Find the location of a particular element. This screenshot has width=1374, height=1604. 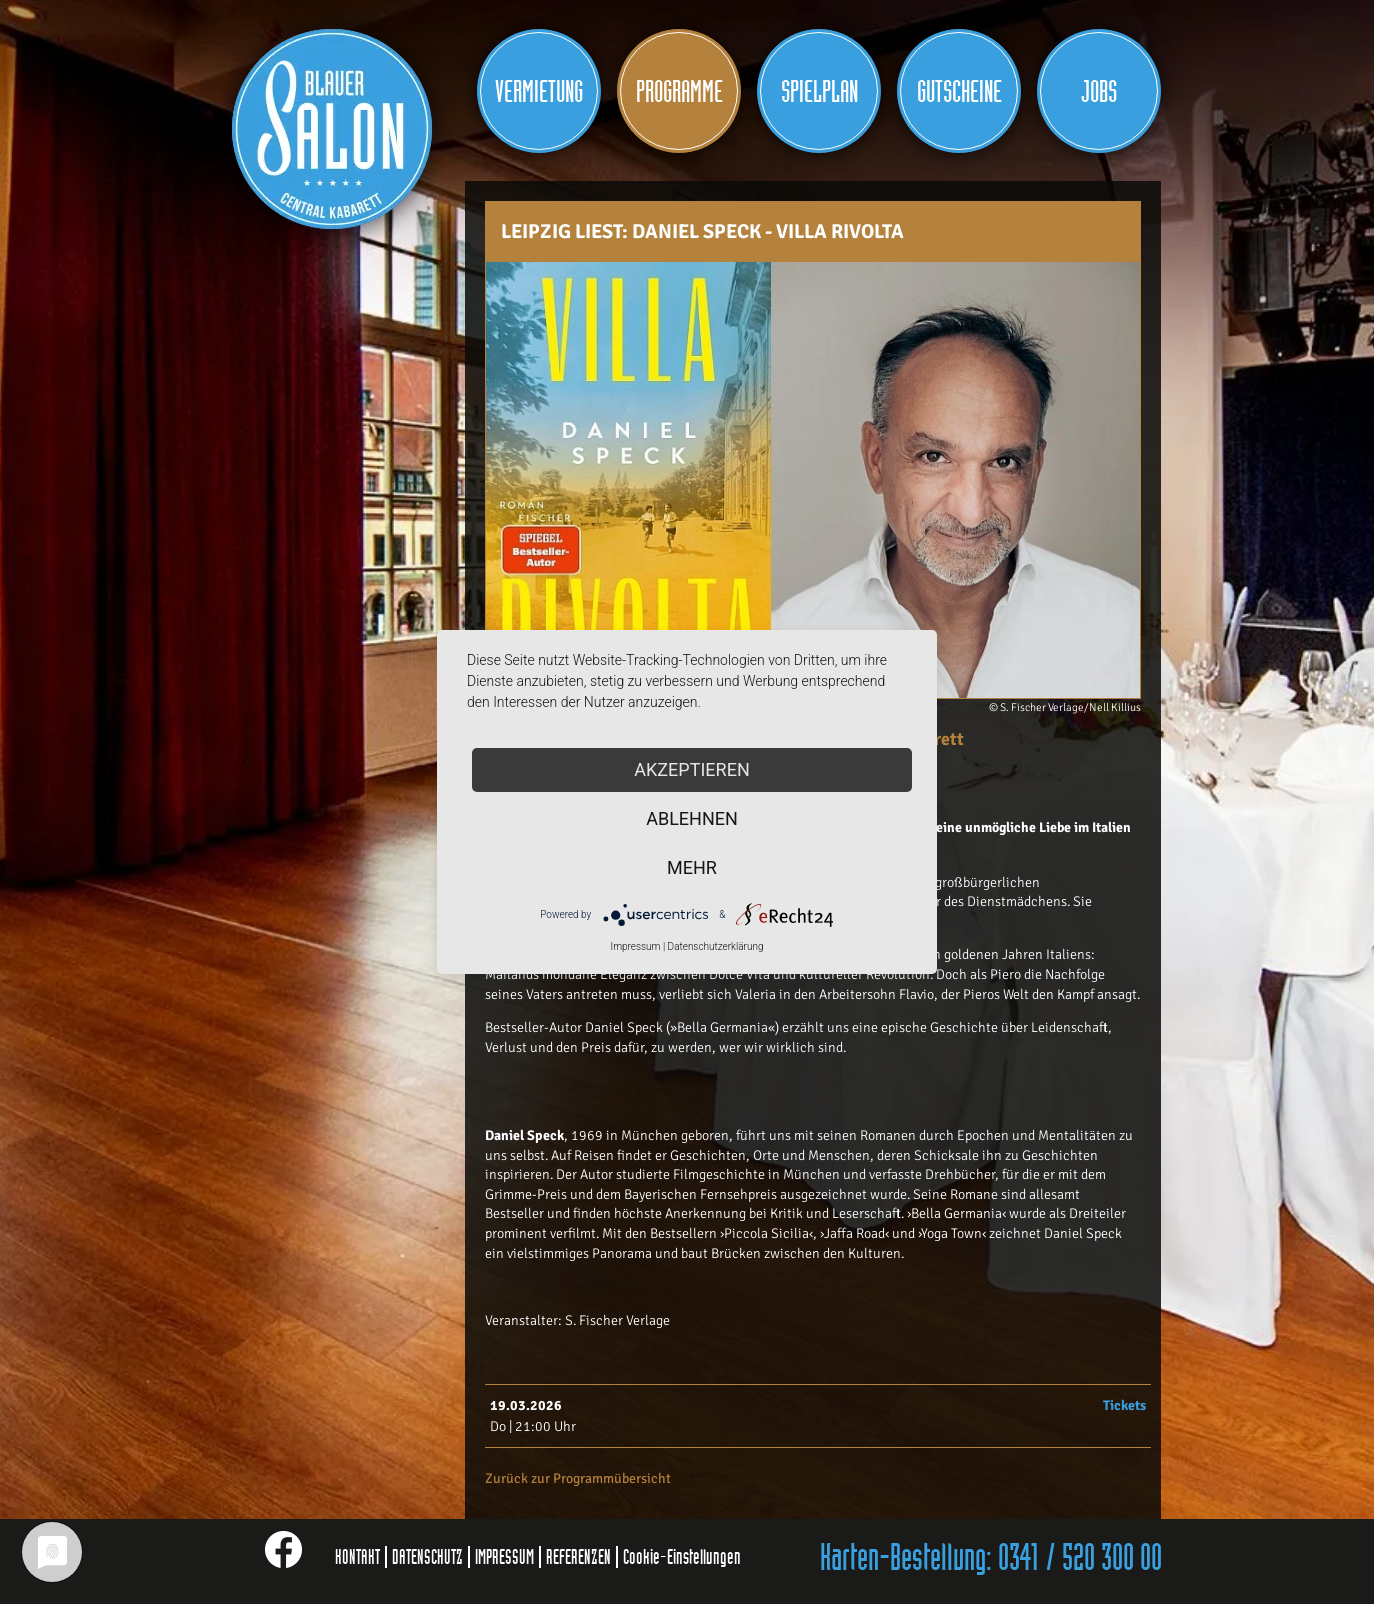

Gutscheine is located at coordinates (959, 92).